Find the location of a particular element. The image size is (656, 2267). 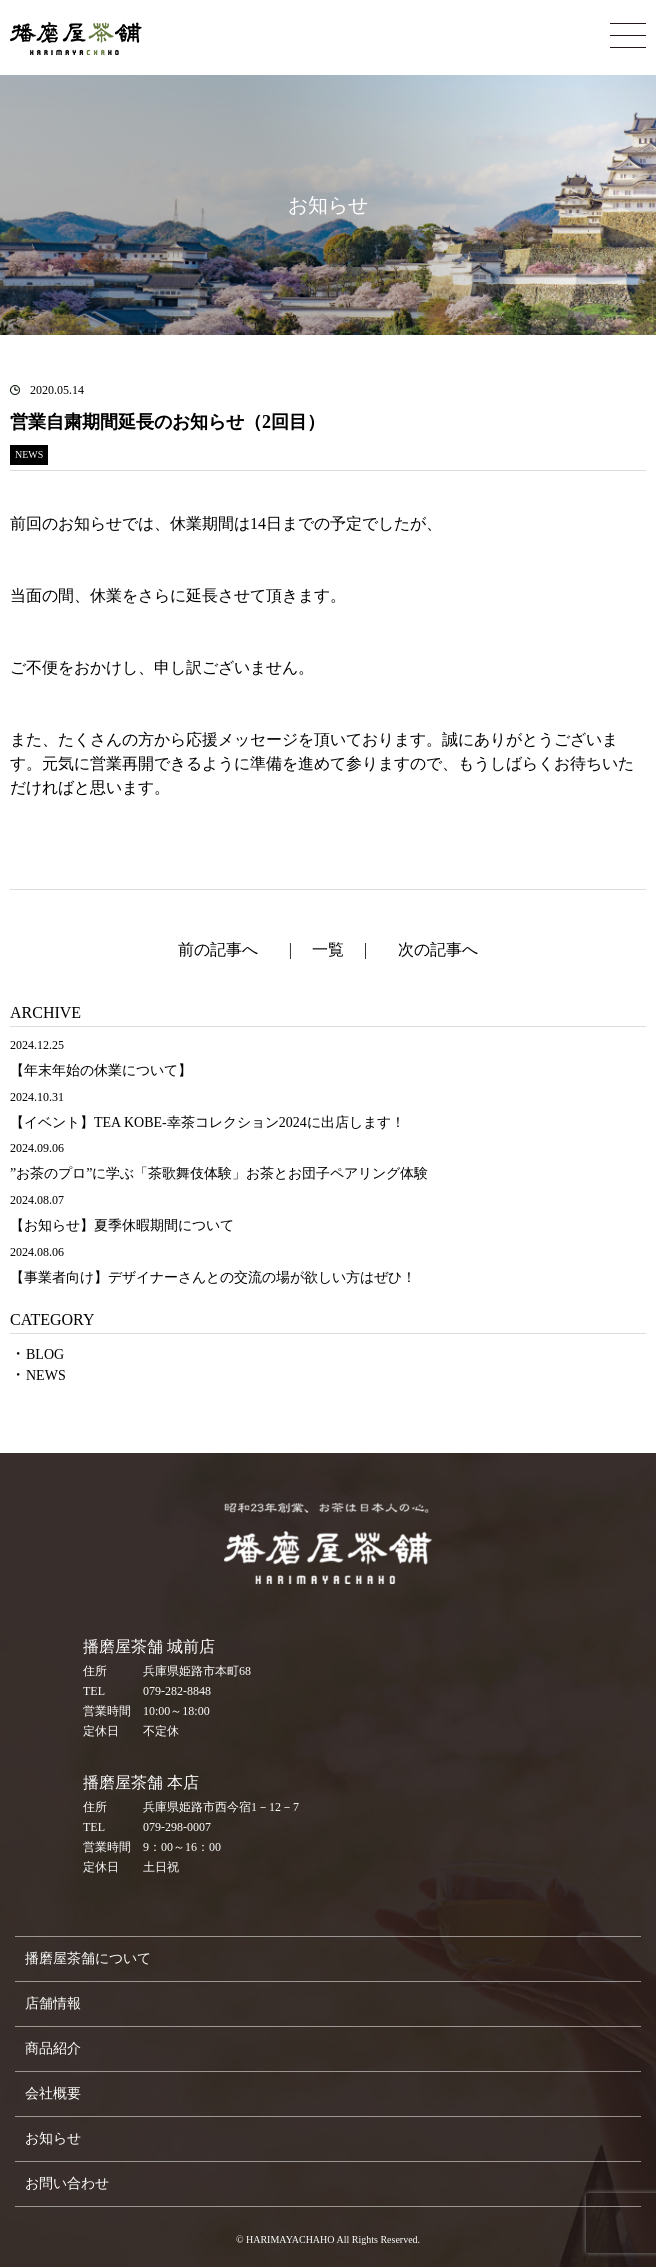

BLOG is located at coordinates (45, 1354).